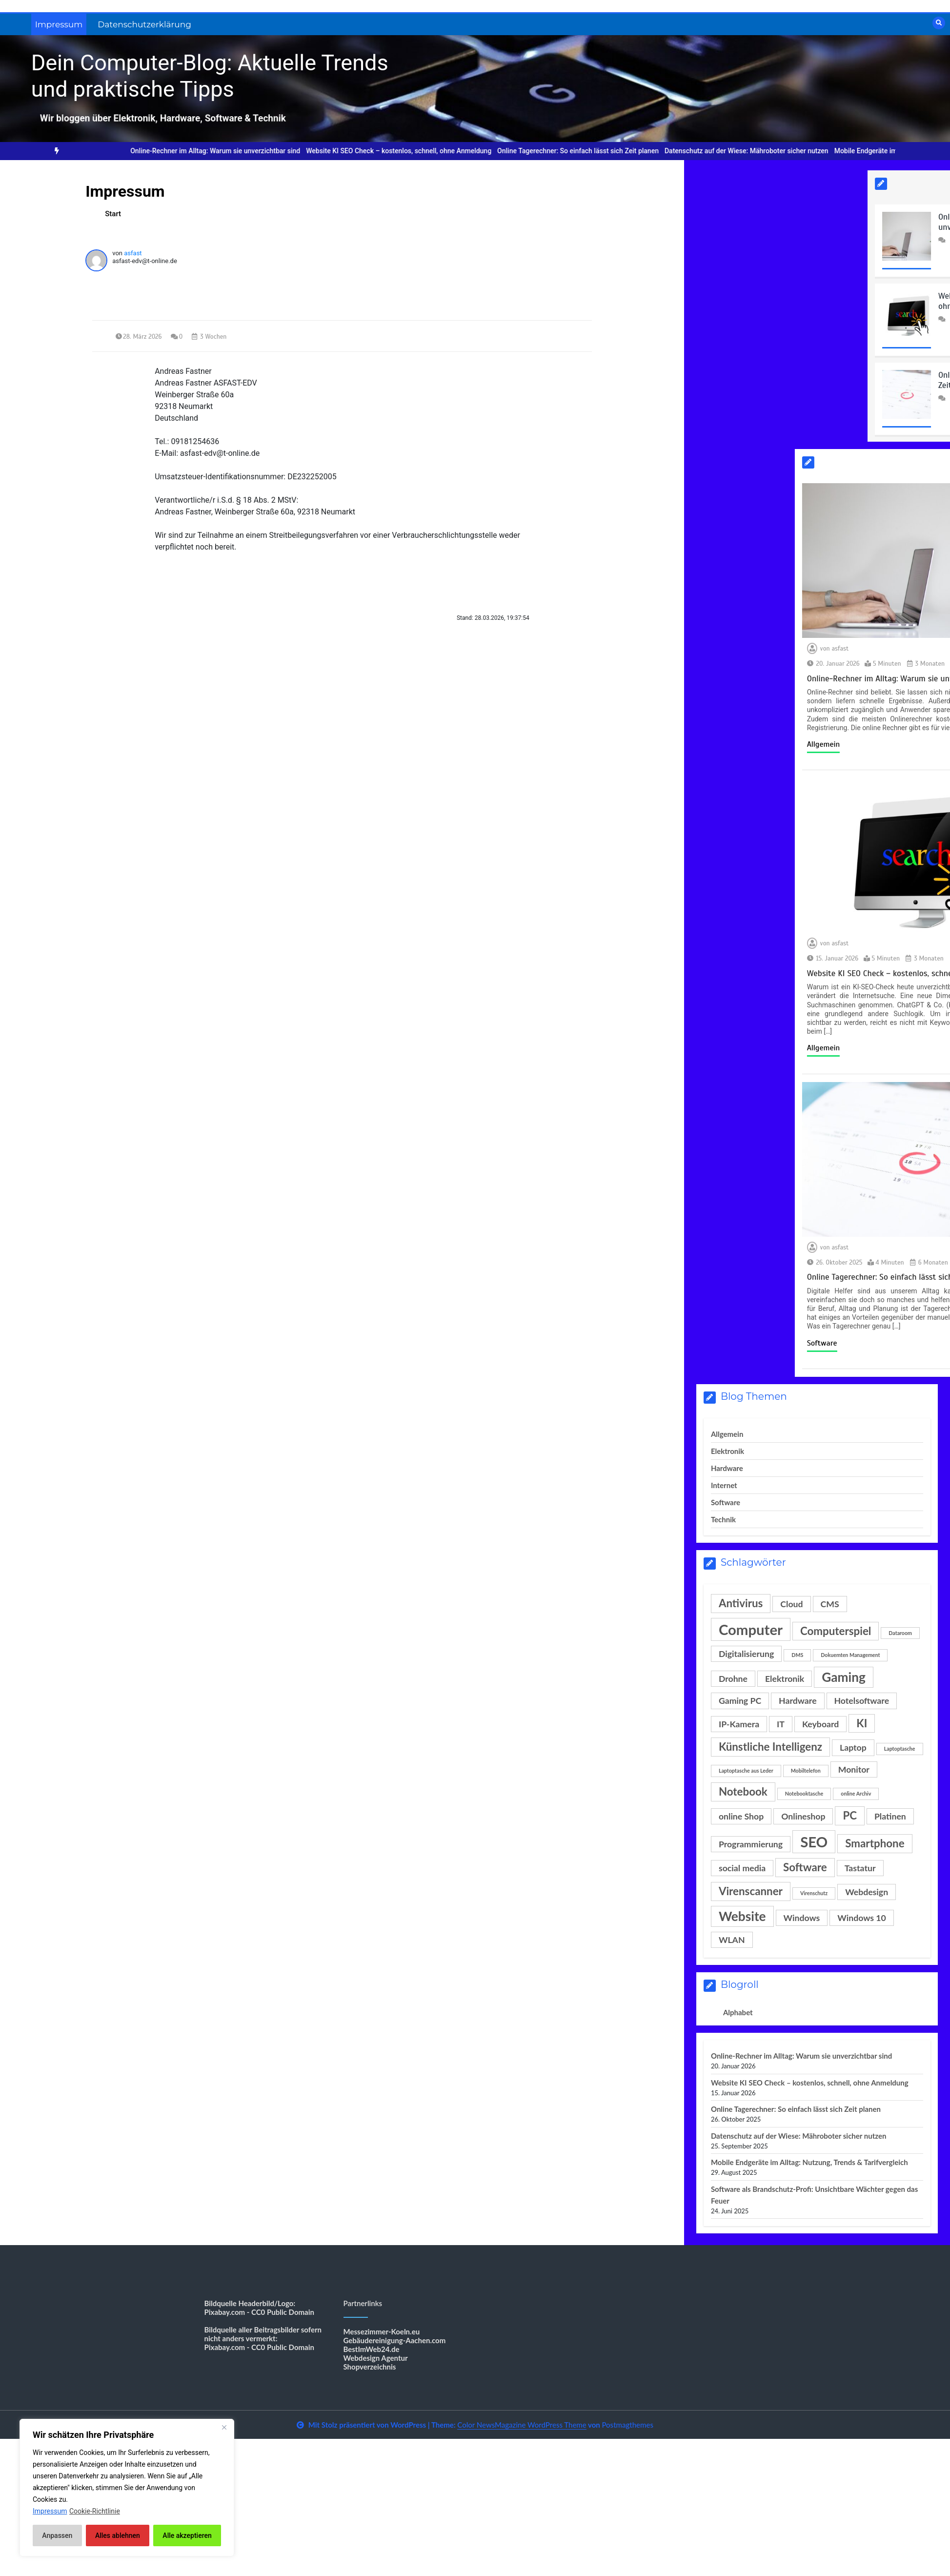 This screenshot has height=2576, width=950. Describe the element at coordinates (806, 1770) in the screenshot. I see `Mobiltelefon [Mobiltelefon (1 Eintrag)]` at that location.